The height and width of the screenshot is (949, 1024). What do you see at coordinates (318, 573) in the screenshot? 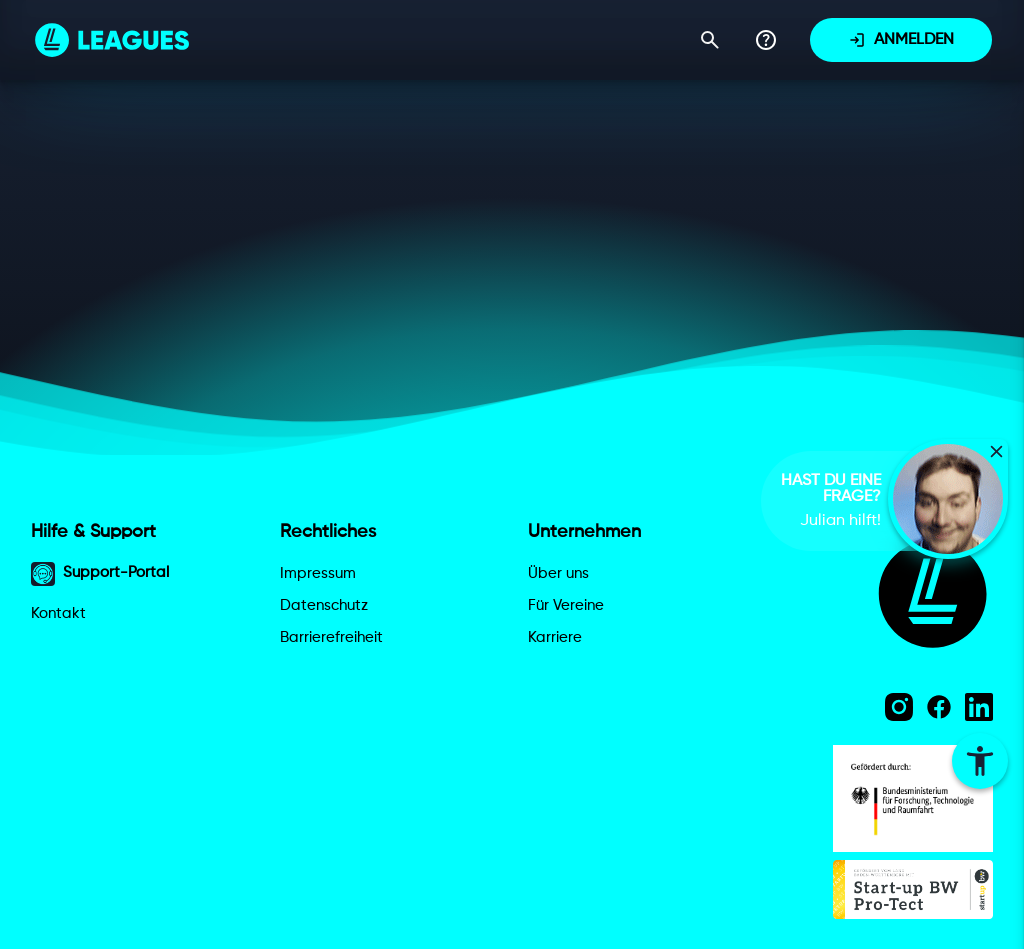
I see `Impressum` at bounding box center [318, 573].